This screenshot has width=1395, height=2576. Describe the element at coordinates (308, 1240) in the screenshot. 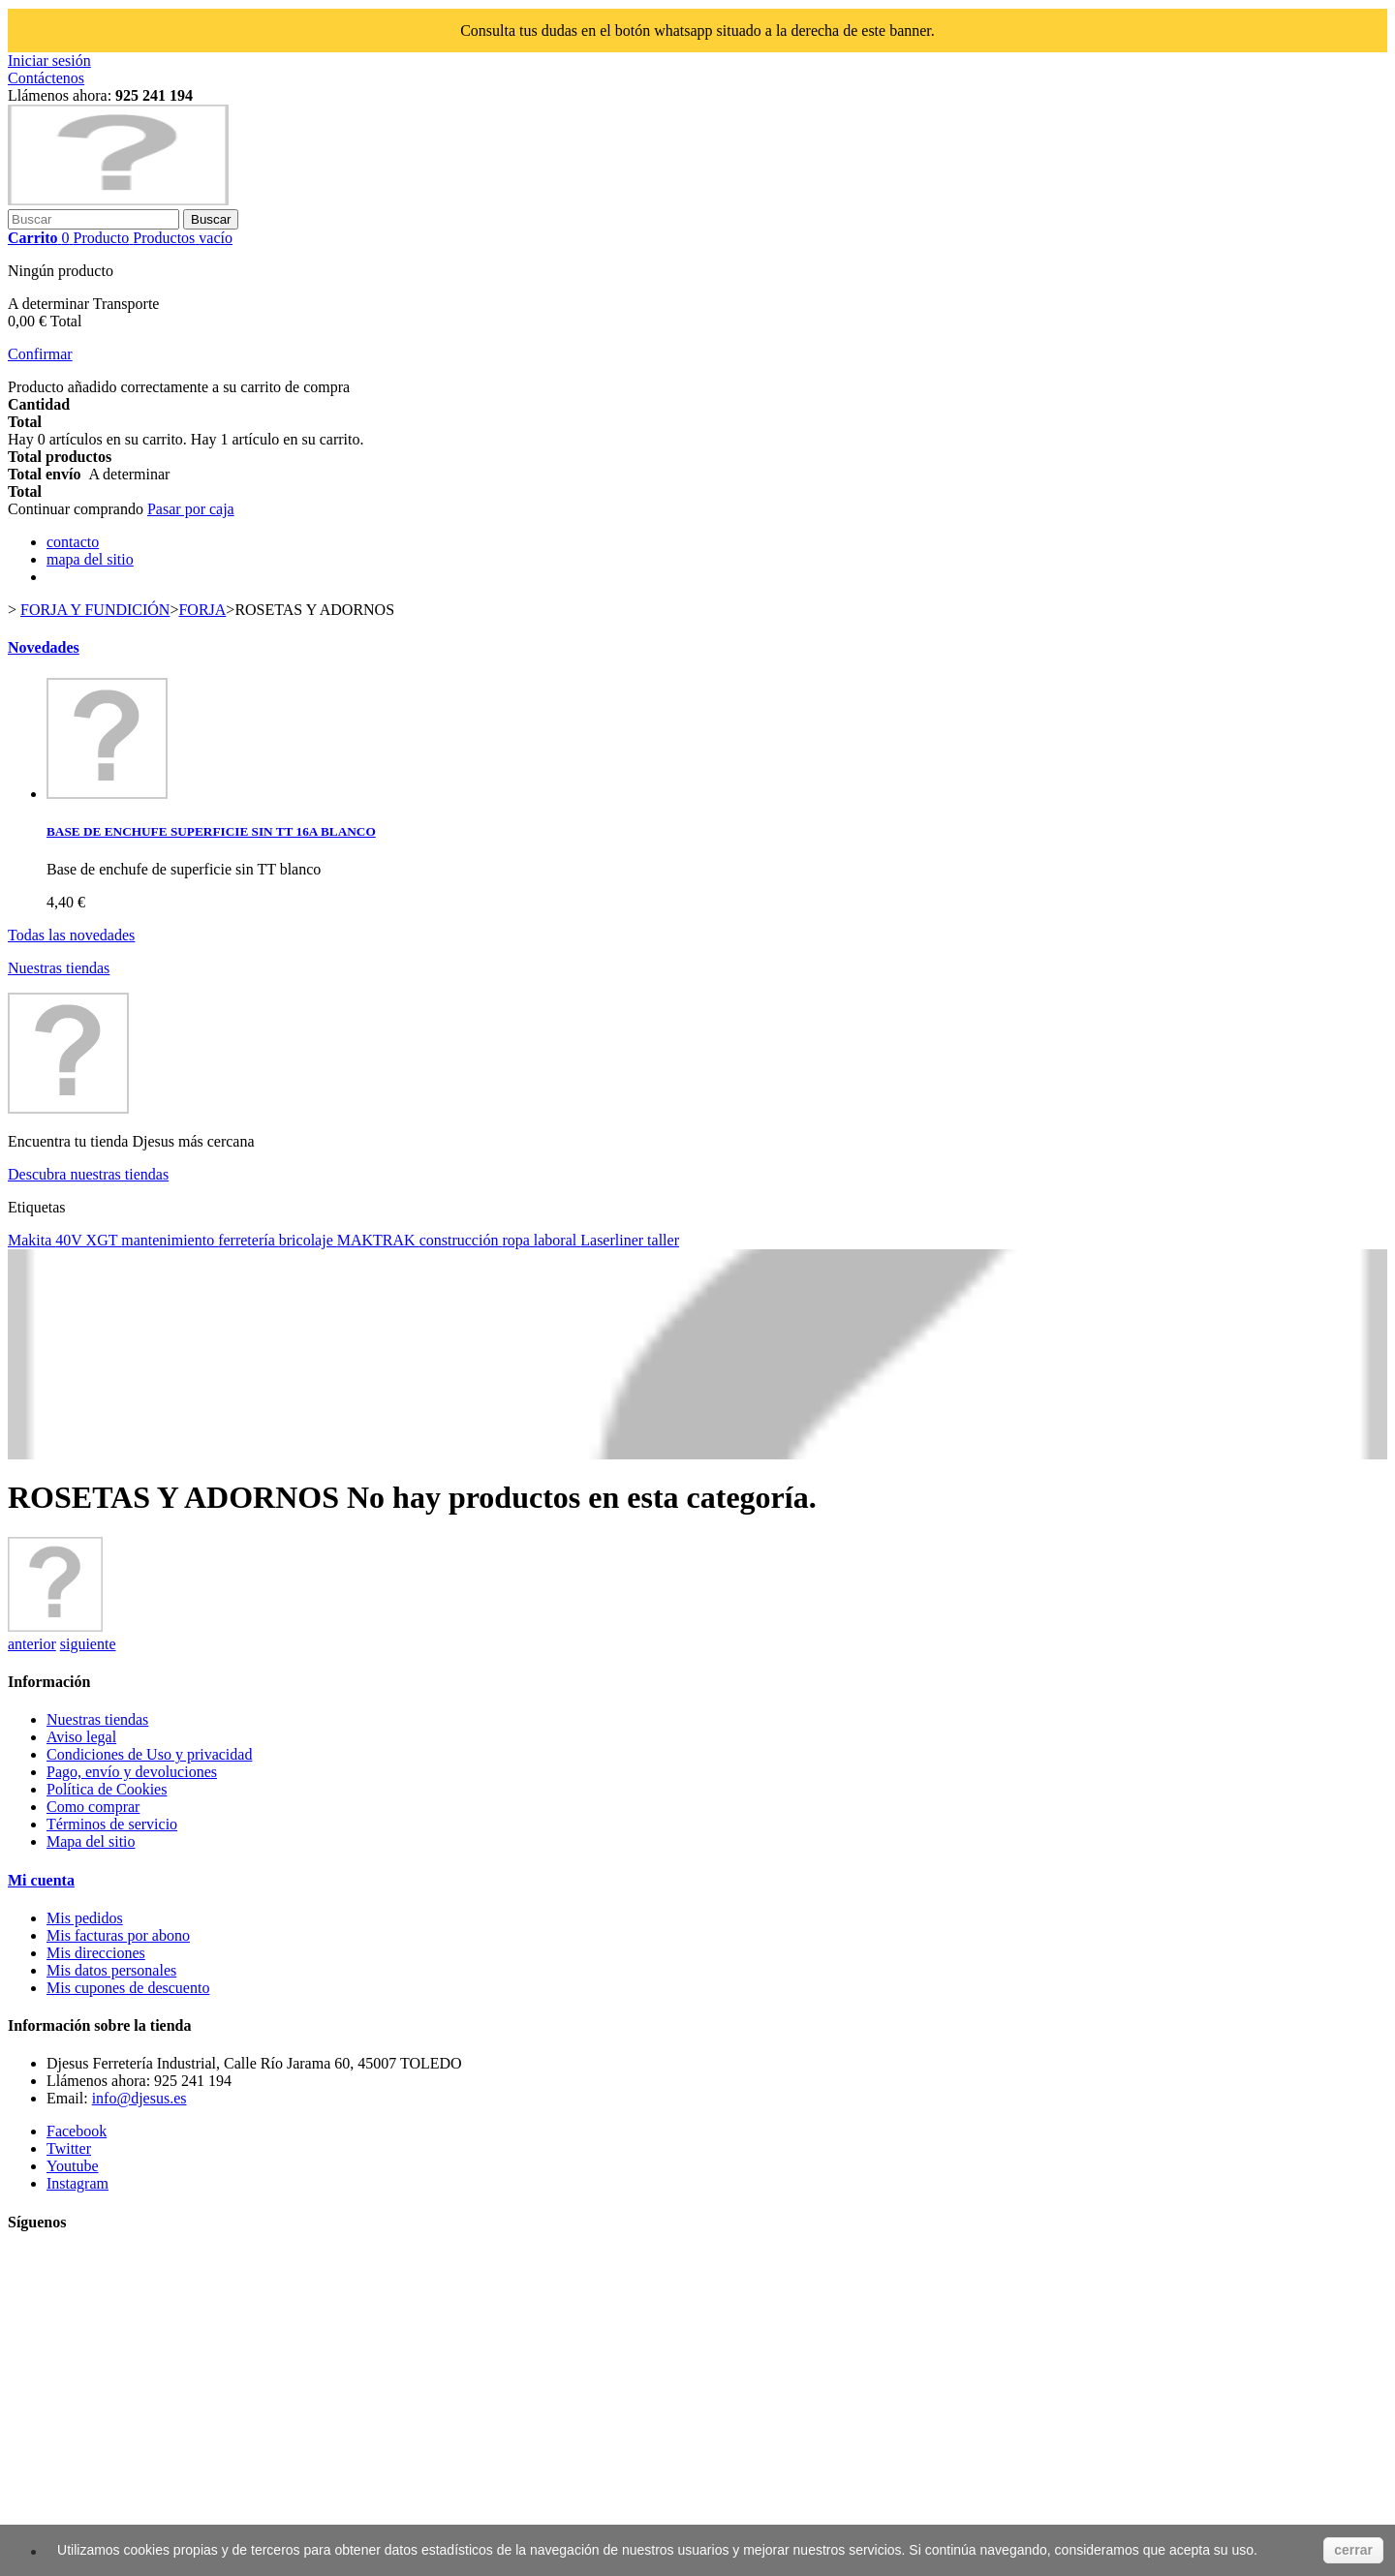

I see `bricolaje` at that location.